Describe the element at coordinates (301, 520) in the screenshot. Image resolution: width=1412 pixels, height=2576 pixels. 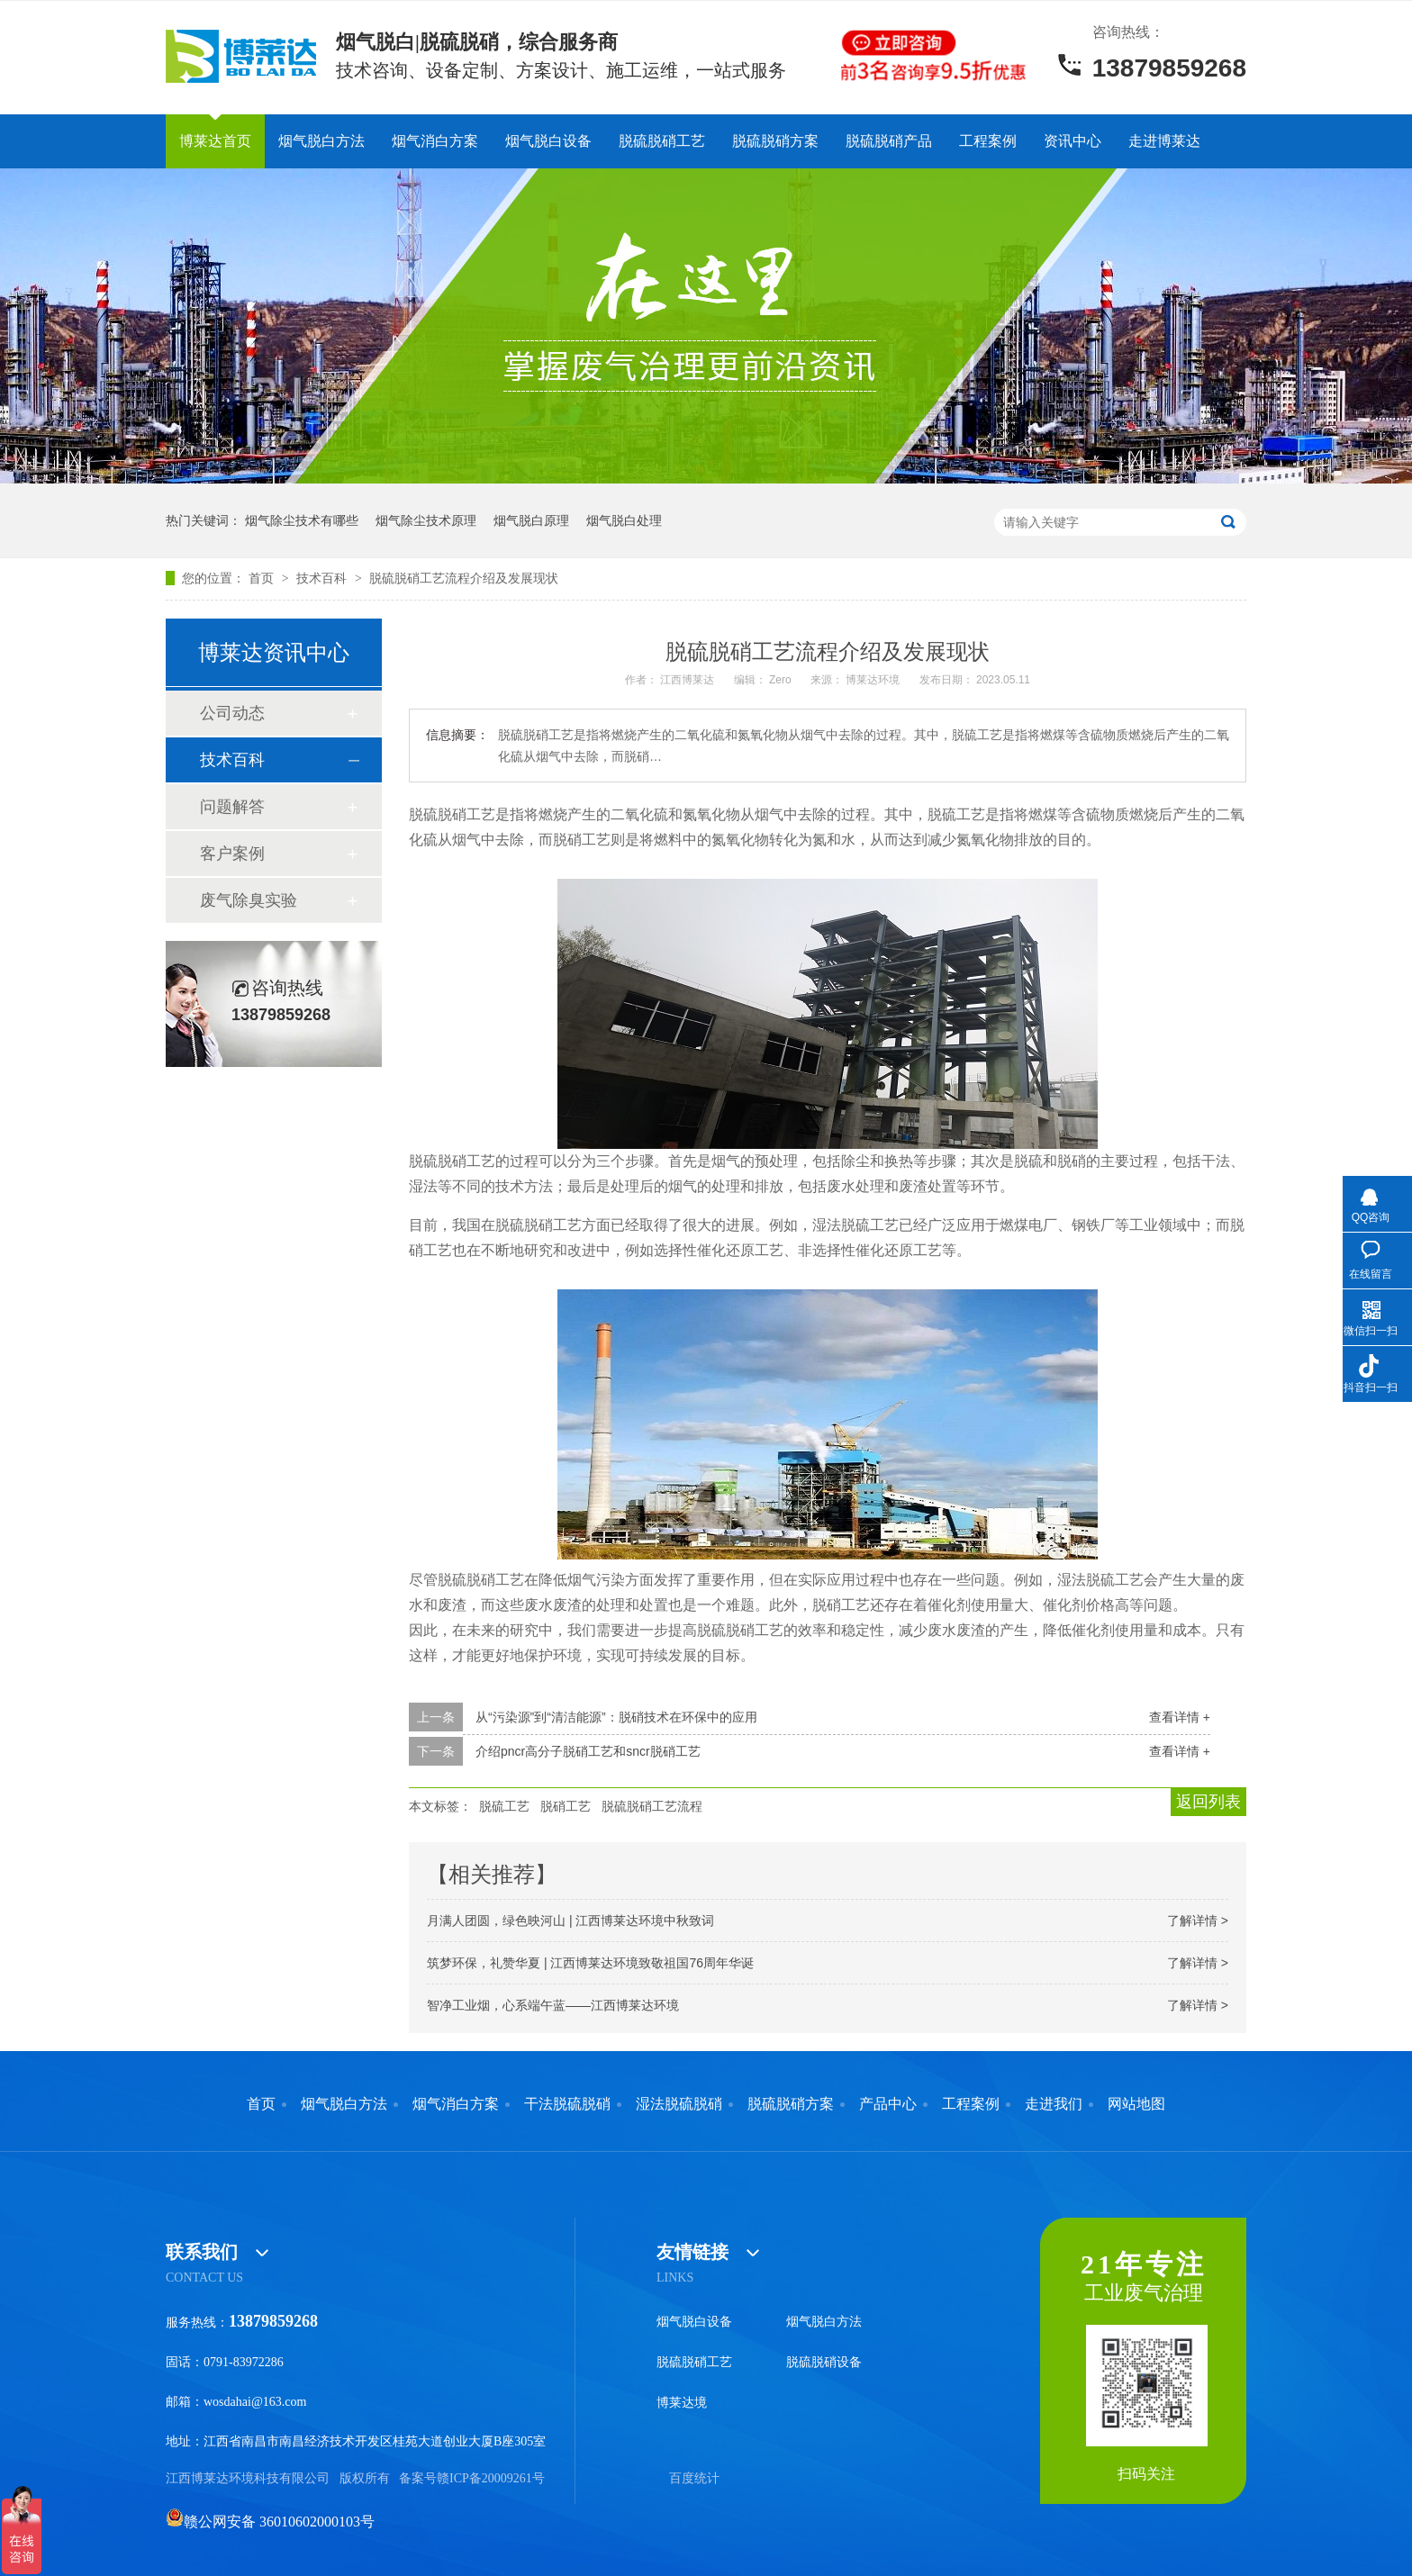
I see `烟气除尘技术有哪些` at that location.